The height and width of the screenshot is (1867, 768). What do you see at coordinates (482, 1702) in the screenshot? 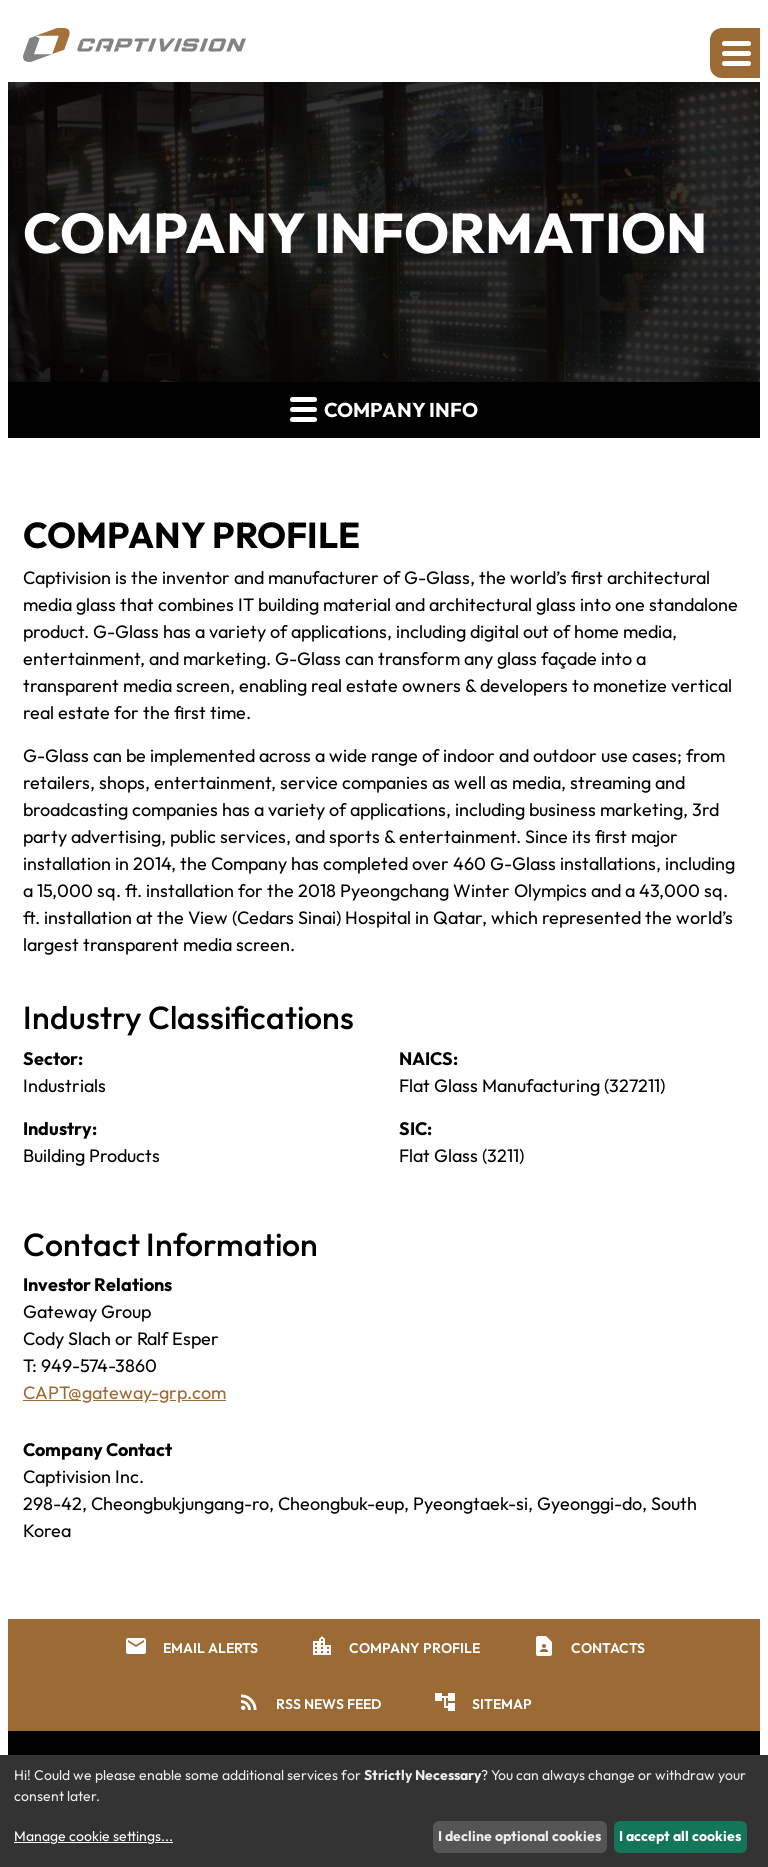
I see `Sitemap` at bounding box center [482, 1702].